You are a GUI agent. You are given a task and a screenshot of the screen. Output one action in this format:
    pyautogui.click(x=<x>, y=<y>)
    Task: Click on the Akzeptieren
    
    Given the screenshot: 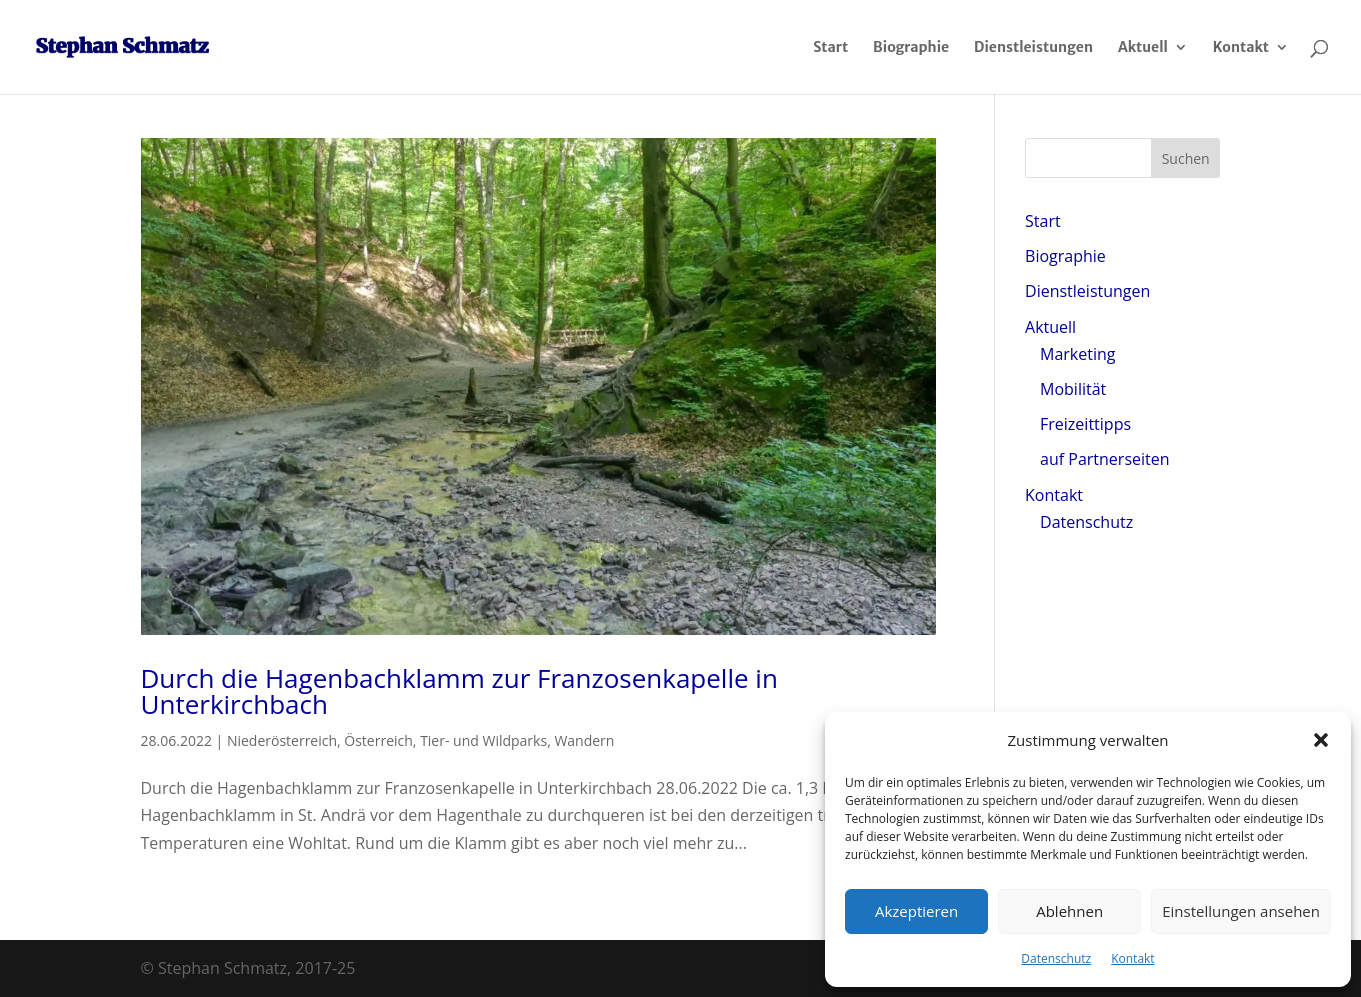 What is the action you would take?
    pyautogui.click(x=916, y=911)
    